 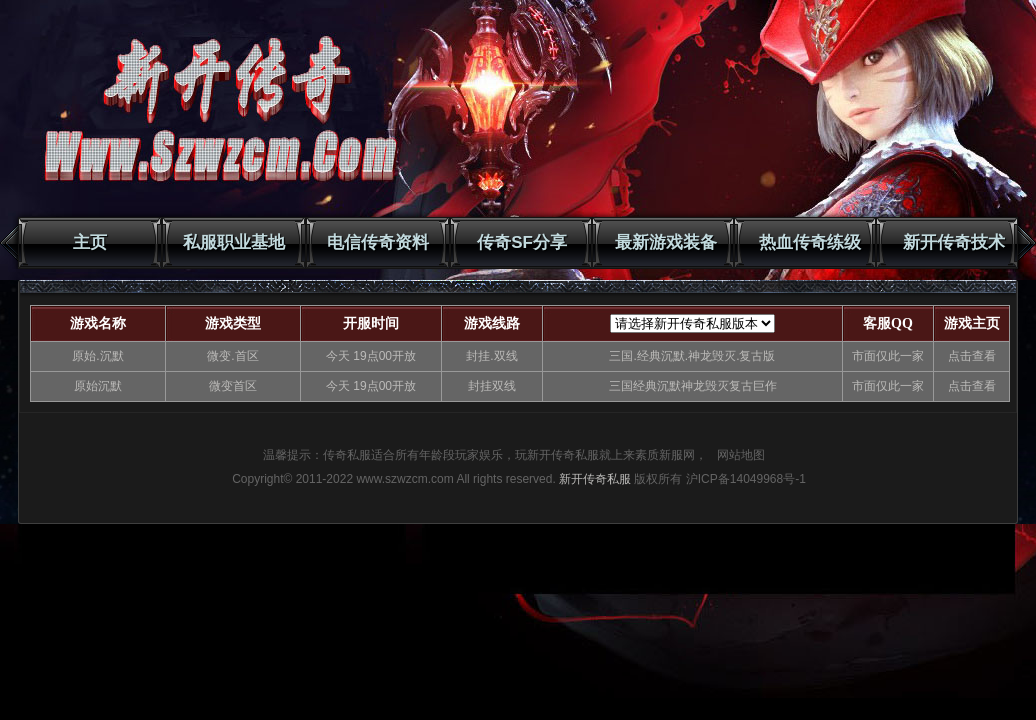 I want to click on 微变.首区, so click(x=232, y=356).